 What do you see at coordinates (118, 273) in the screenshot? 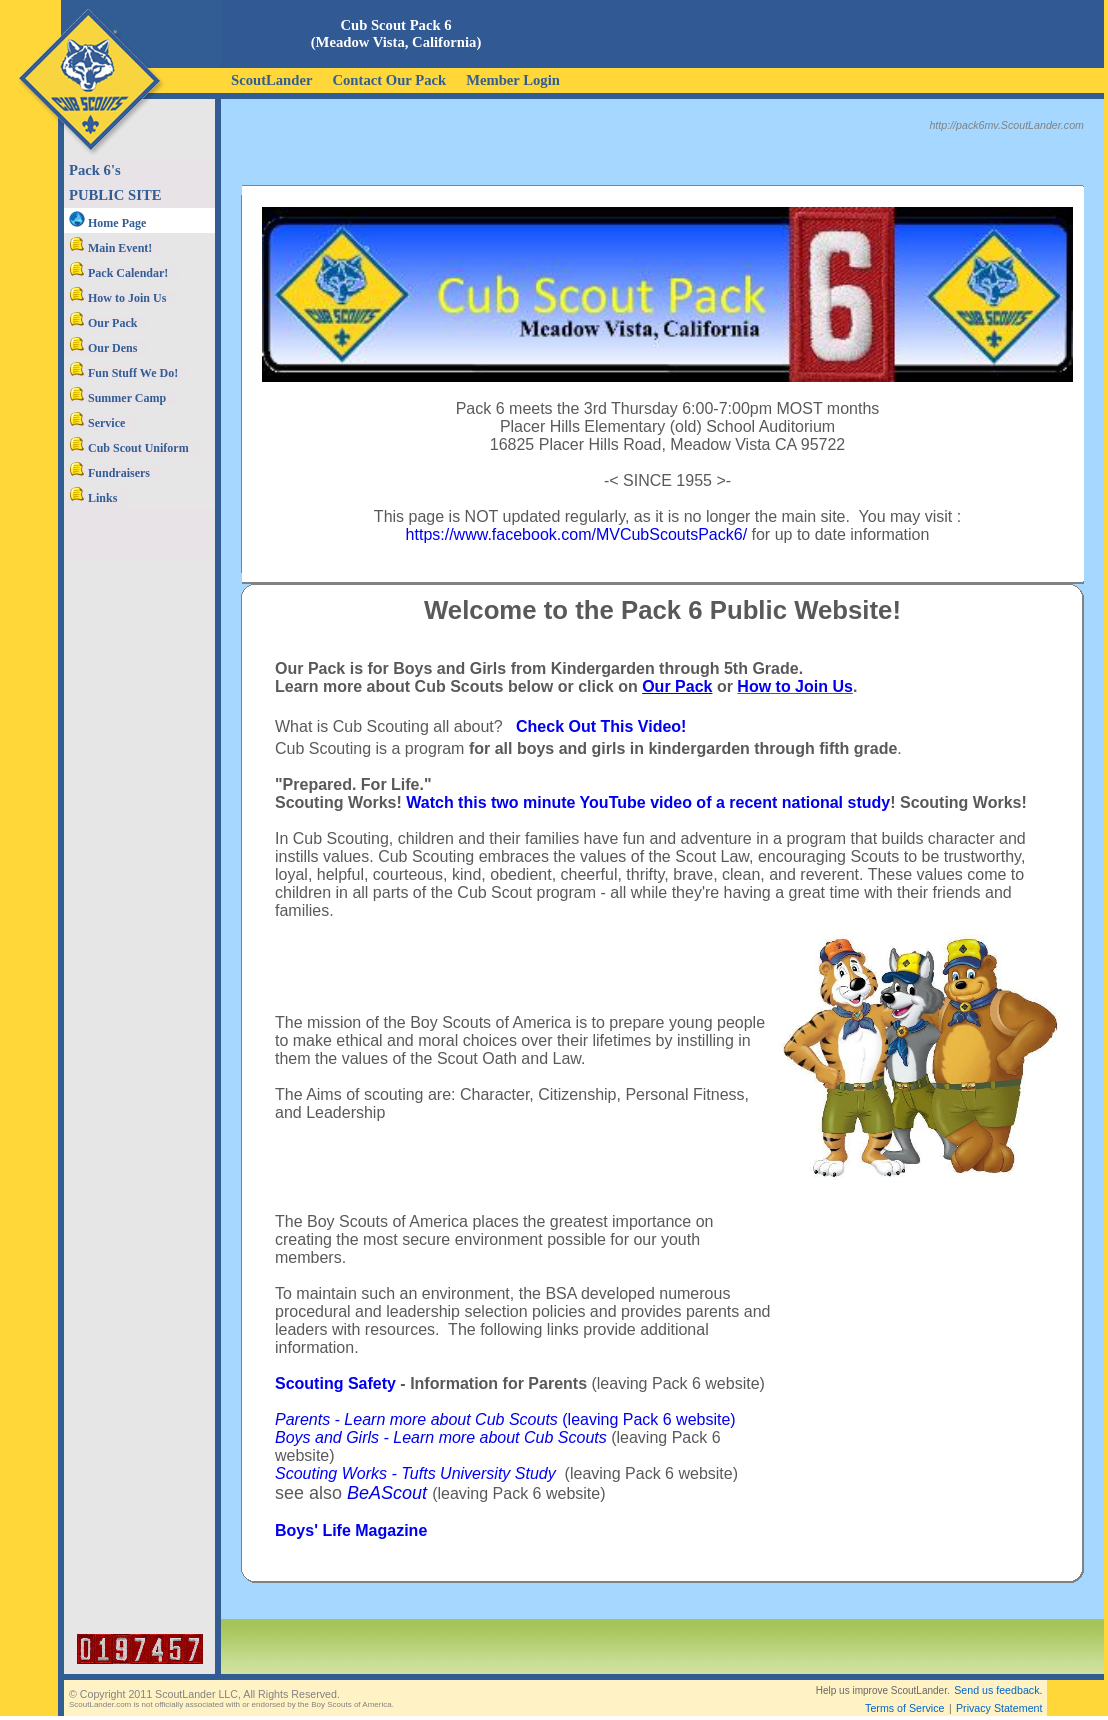
I see `Pack Calendar!` at bounding box center [118, 273].